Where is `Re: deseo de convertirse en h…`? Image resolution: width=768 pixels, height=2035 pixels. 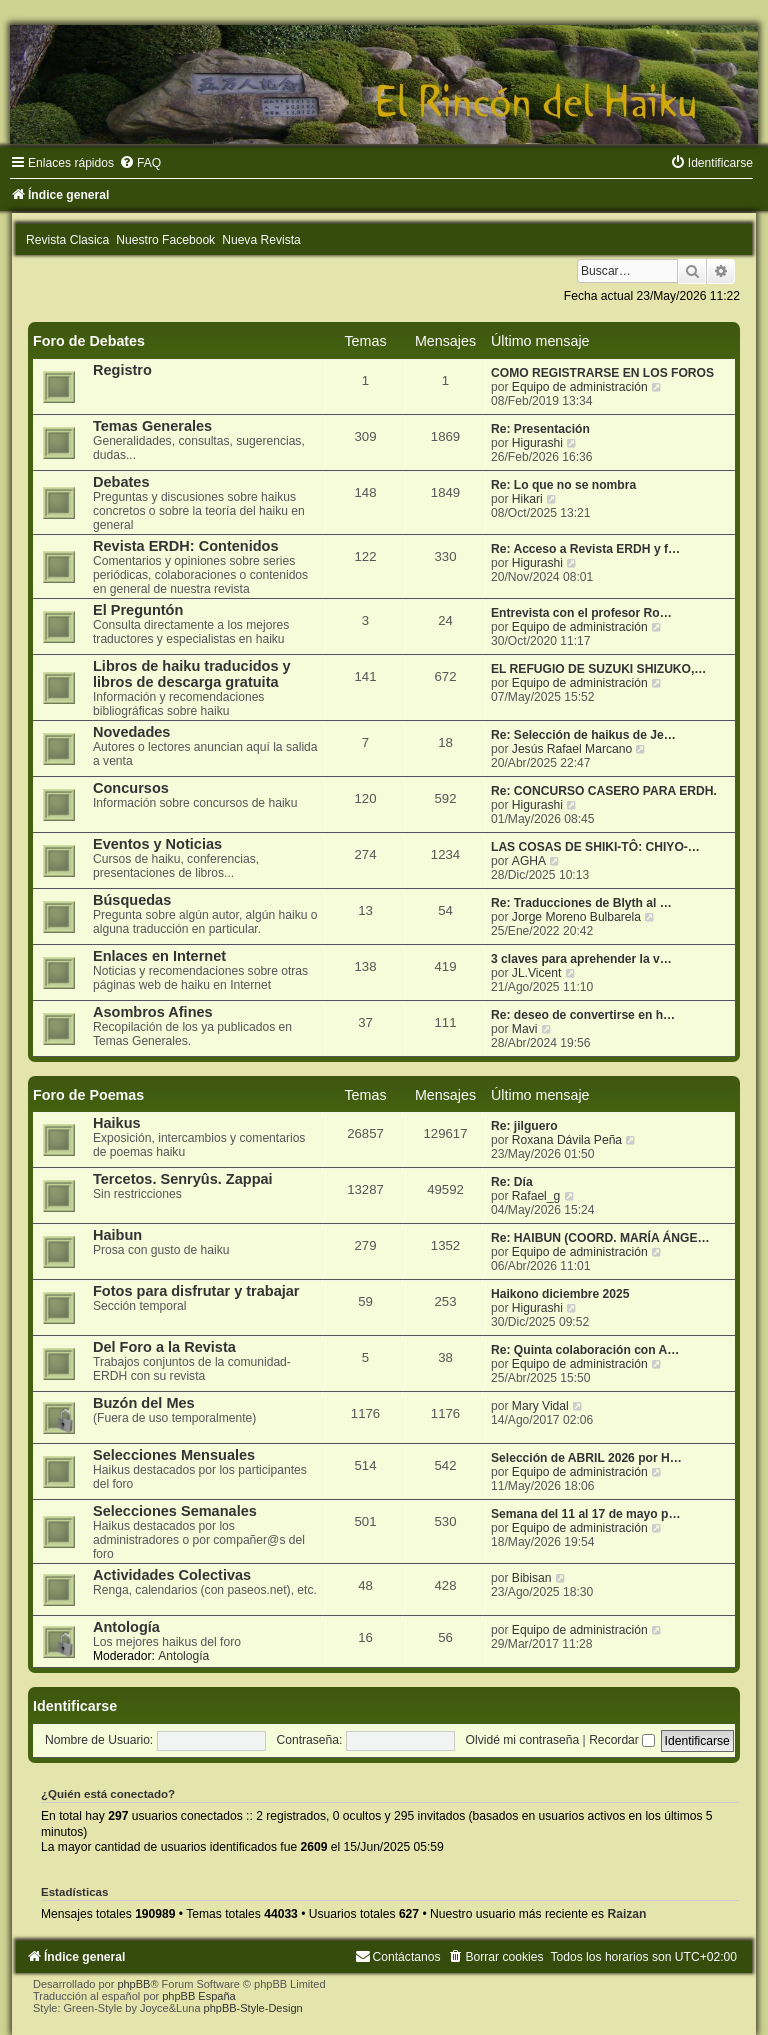 Re: deseo de convertirse en h… is located at coordinates (583, 1015).